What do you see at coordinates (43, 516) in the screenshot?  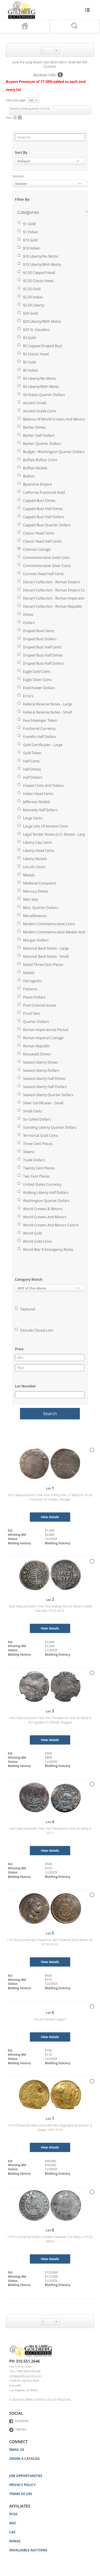 I see `Capped Bust Half Dollars` at bounding box center [43, 516].